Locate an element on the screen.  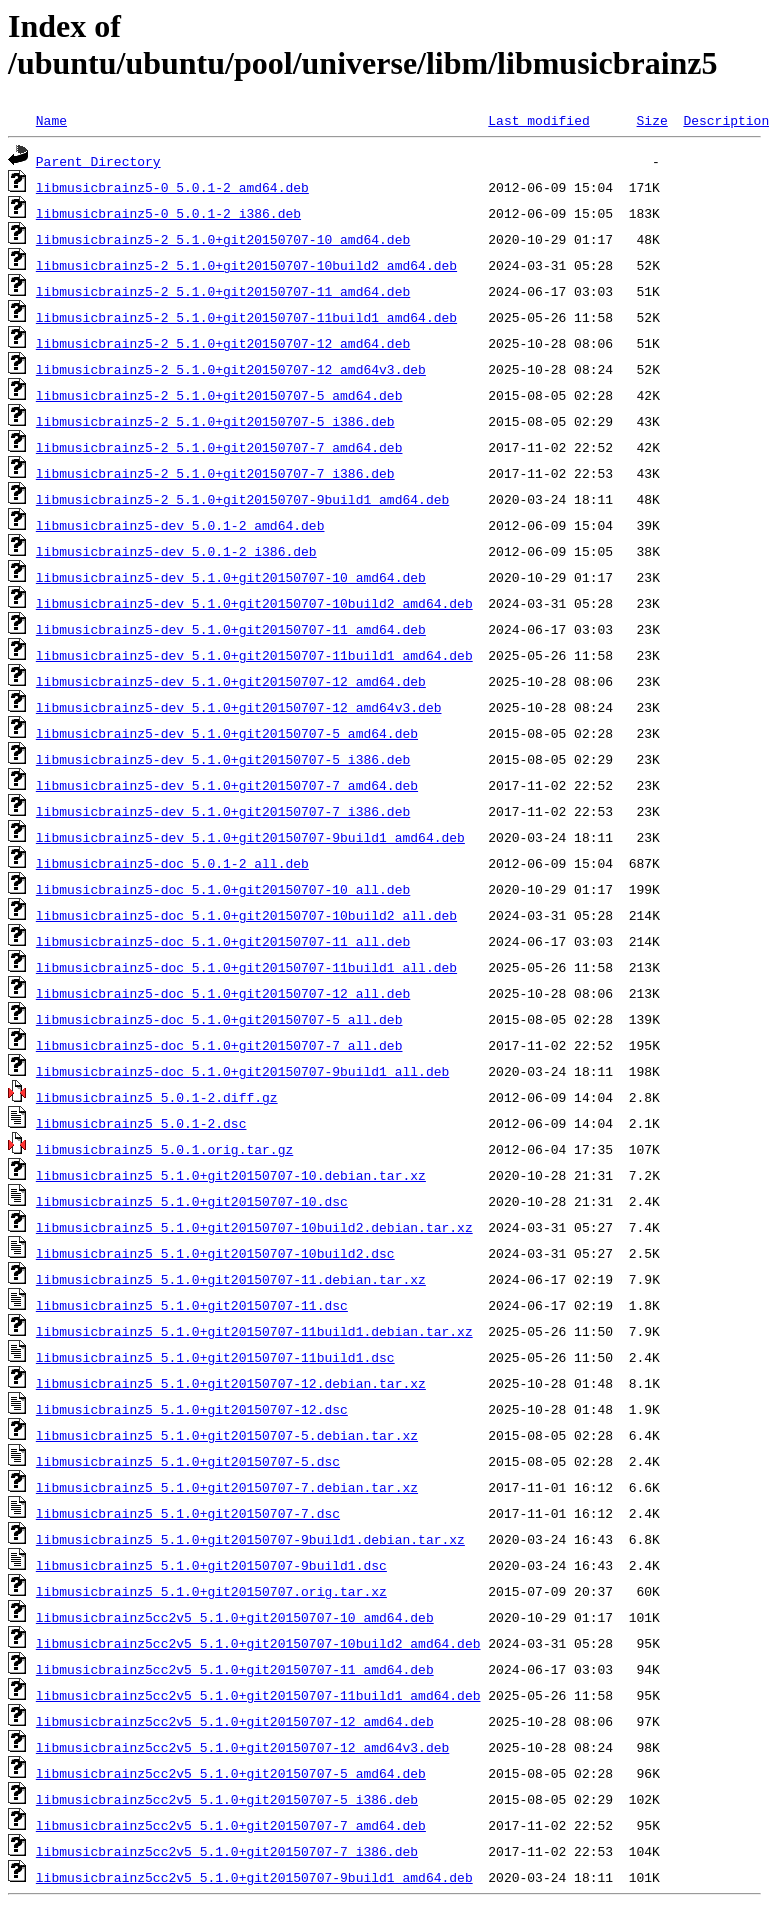
libmusicbrainz5-dev_5.0.1-2_amd64.deb is located at coordinates (180, 525).